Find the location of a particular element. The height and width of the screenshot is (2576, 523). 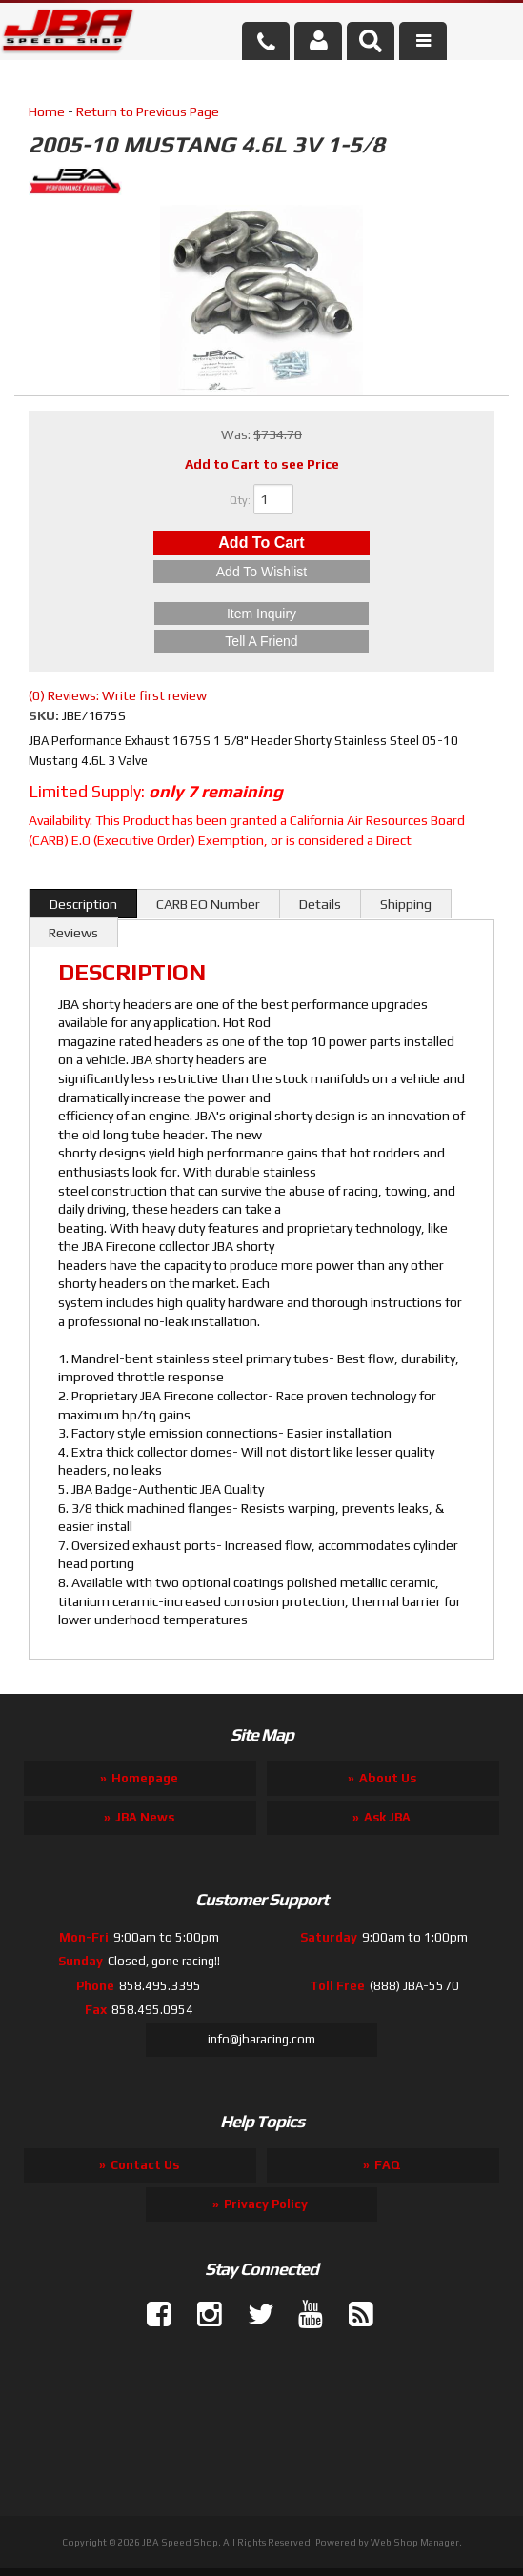

Item Inquiry is located at coordinates (261, 613).